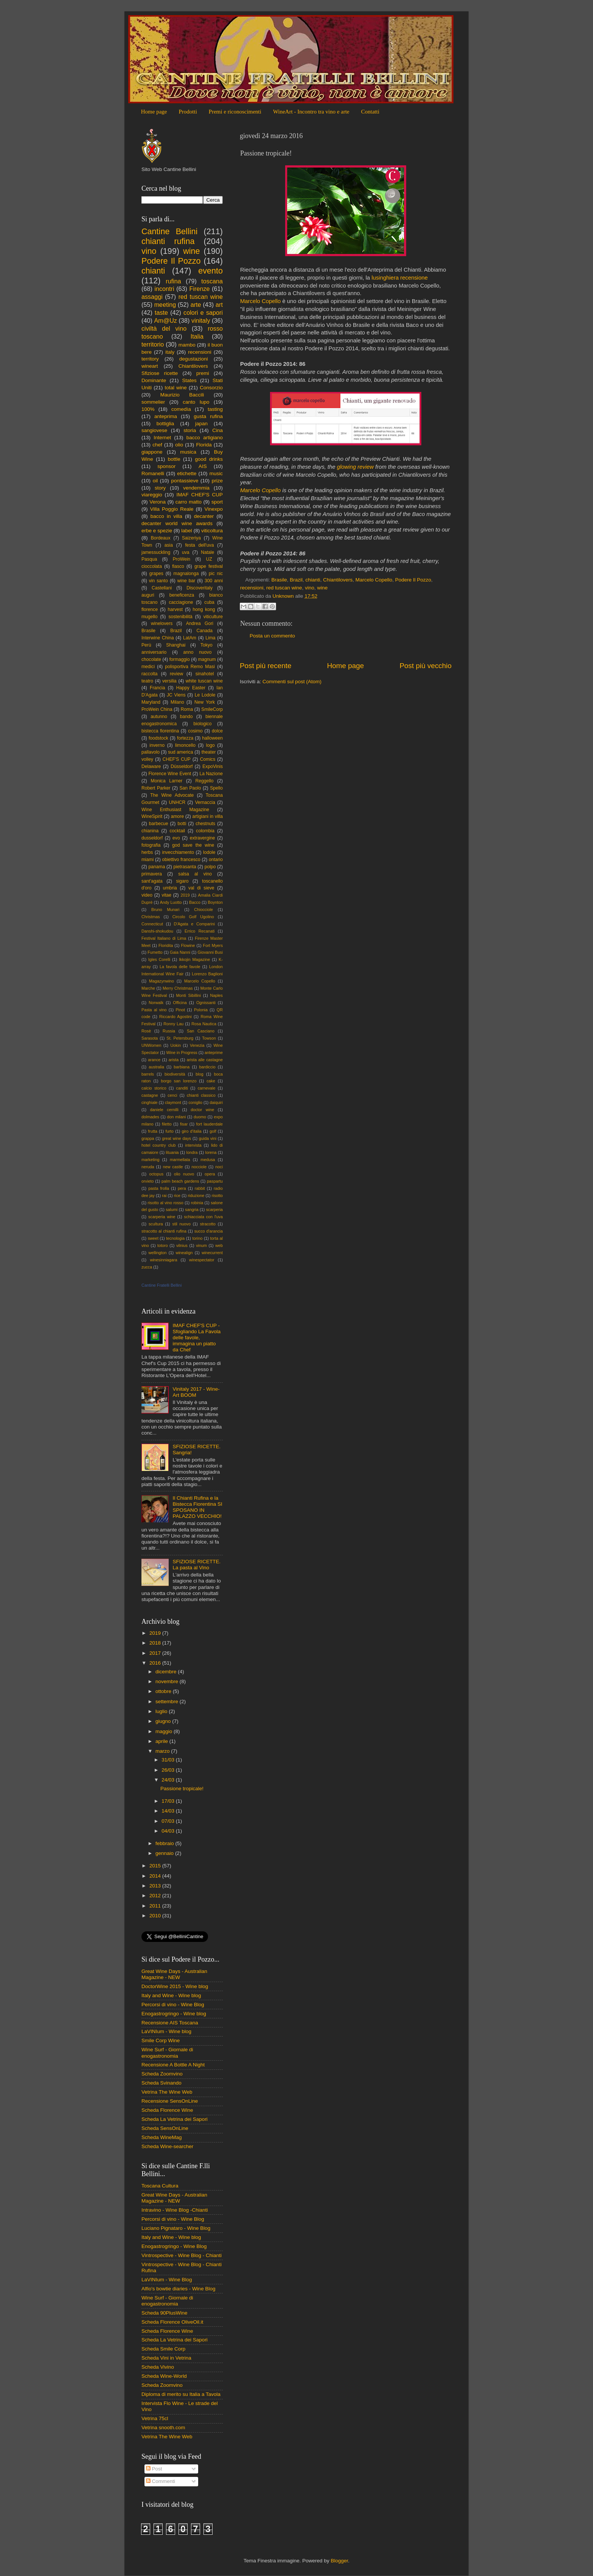  Describe the element at coordinates (166, 516) in the screenshot. I see `bacco in villa` at that location.